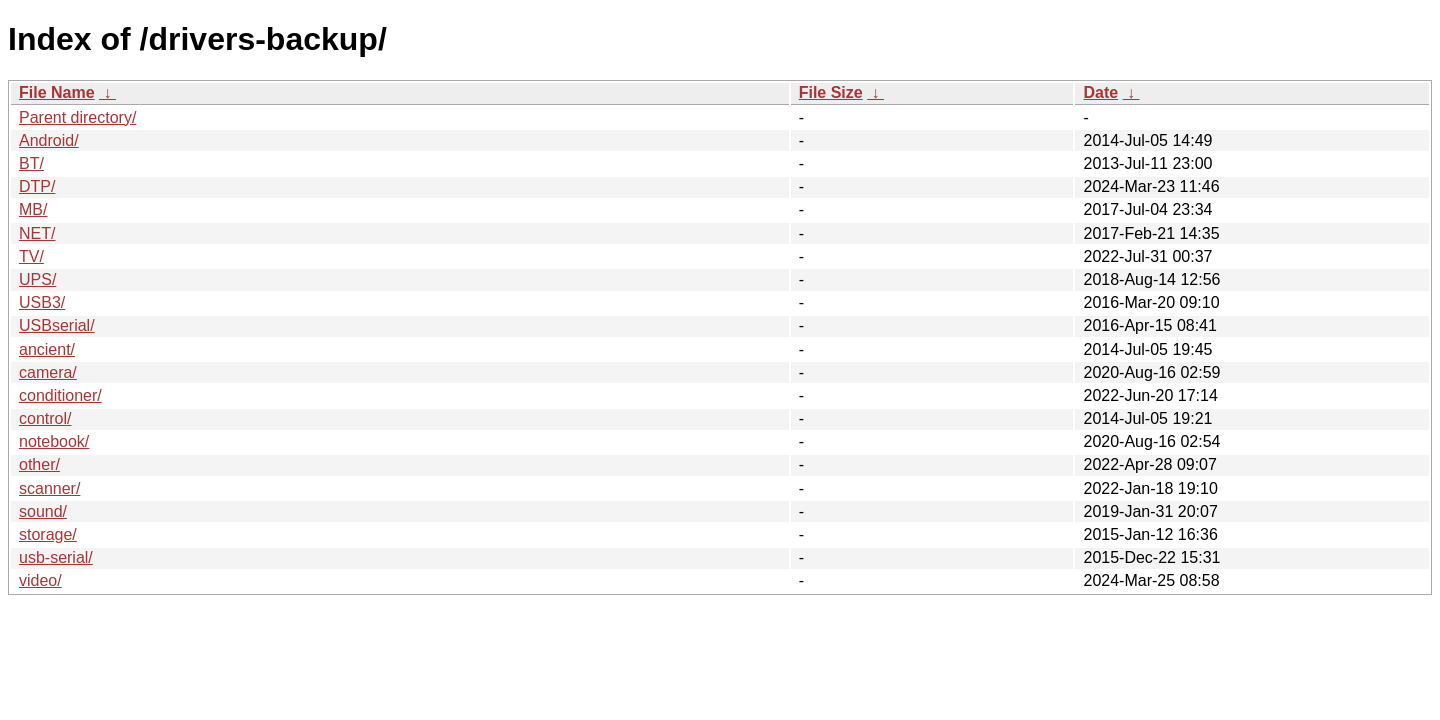 The height and width of the screenshot is (720, 1440). What do you see at coordinates (48, 534) in the screenshot?
I see `storage/` at bounding box center [48, 534].